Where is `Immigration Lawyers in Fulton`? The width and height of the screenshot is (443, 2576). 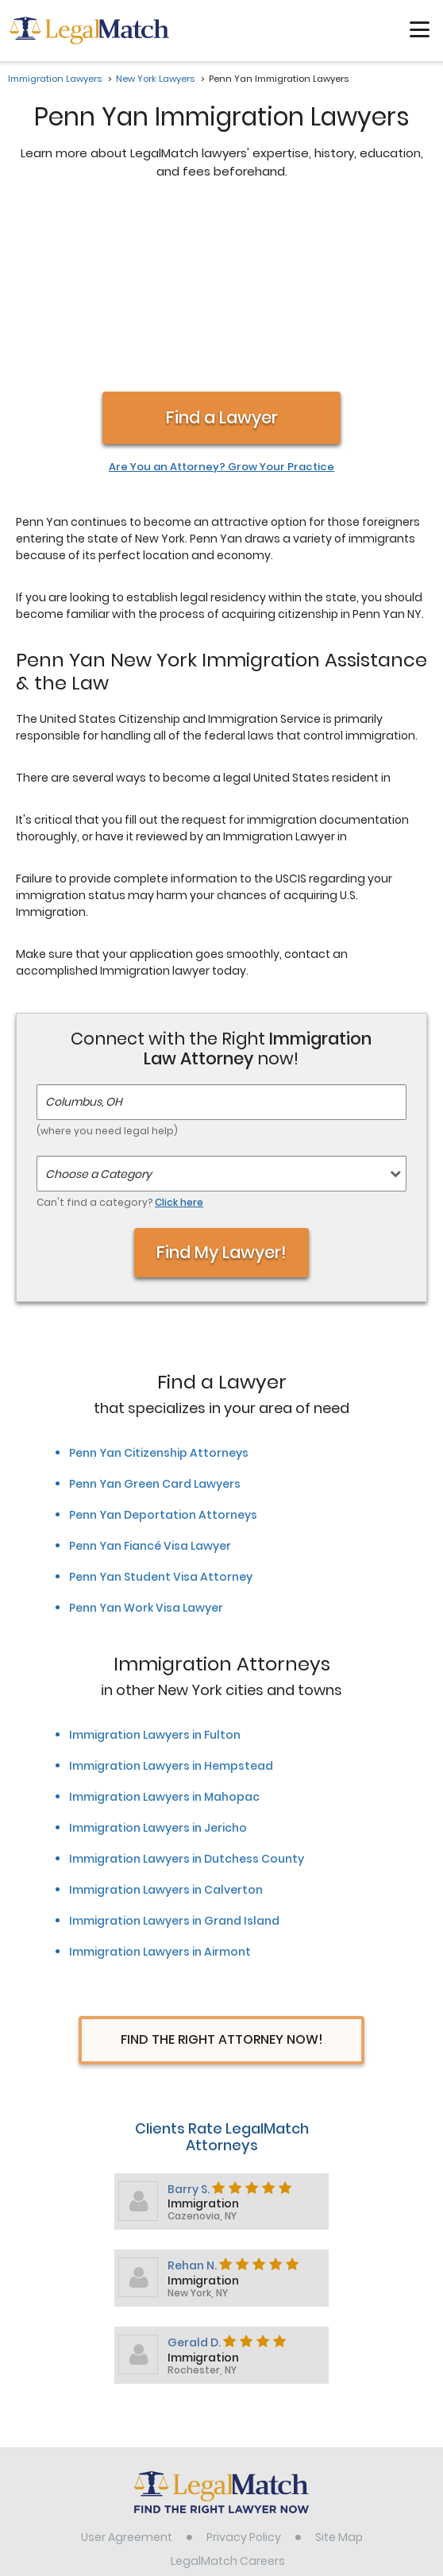
Immigration Lawyers in Fulton is located at coordinates (155, 1567).